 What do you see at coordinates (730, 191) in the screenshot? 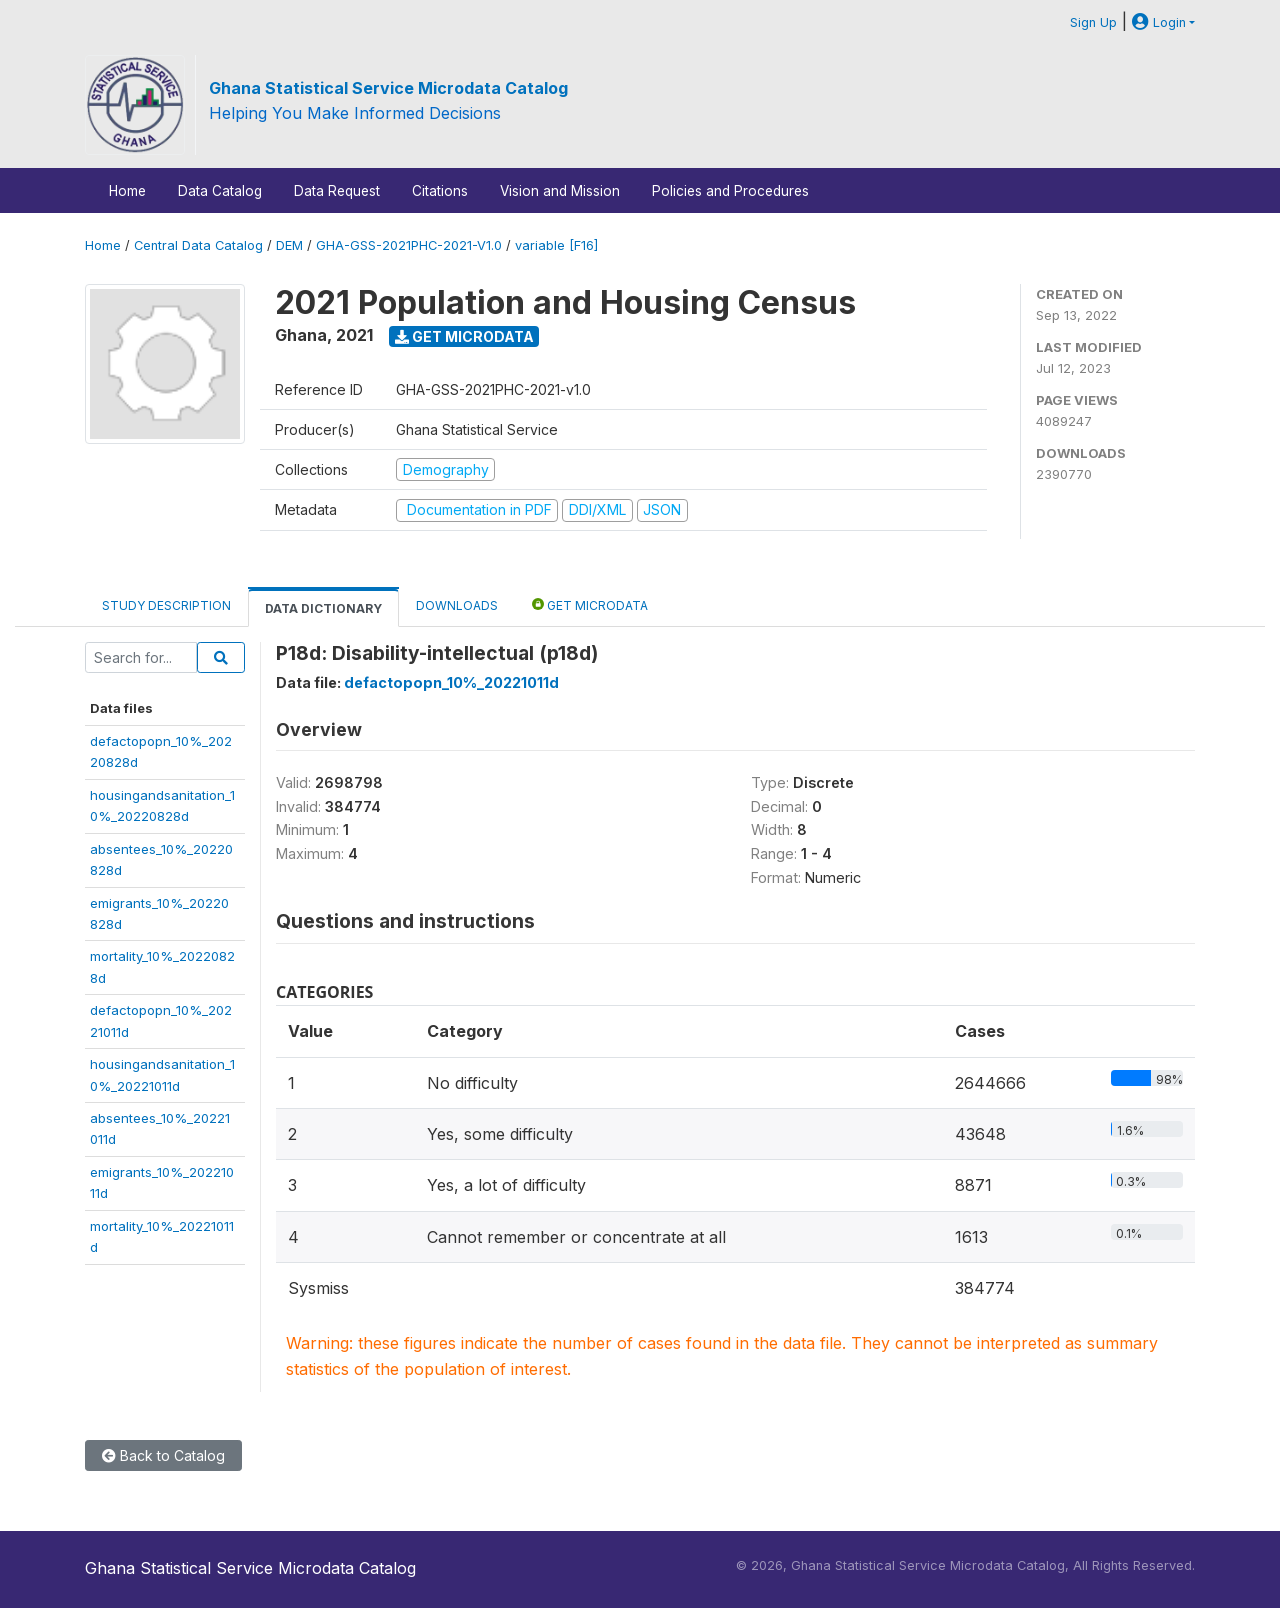
I see `Policies and Procedures` at bounding box center [730, 191].